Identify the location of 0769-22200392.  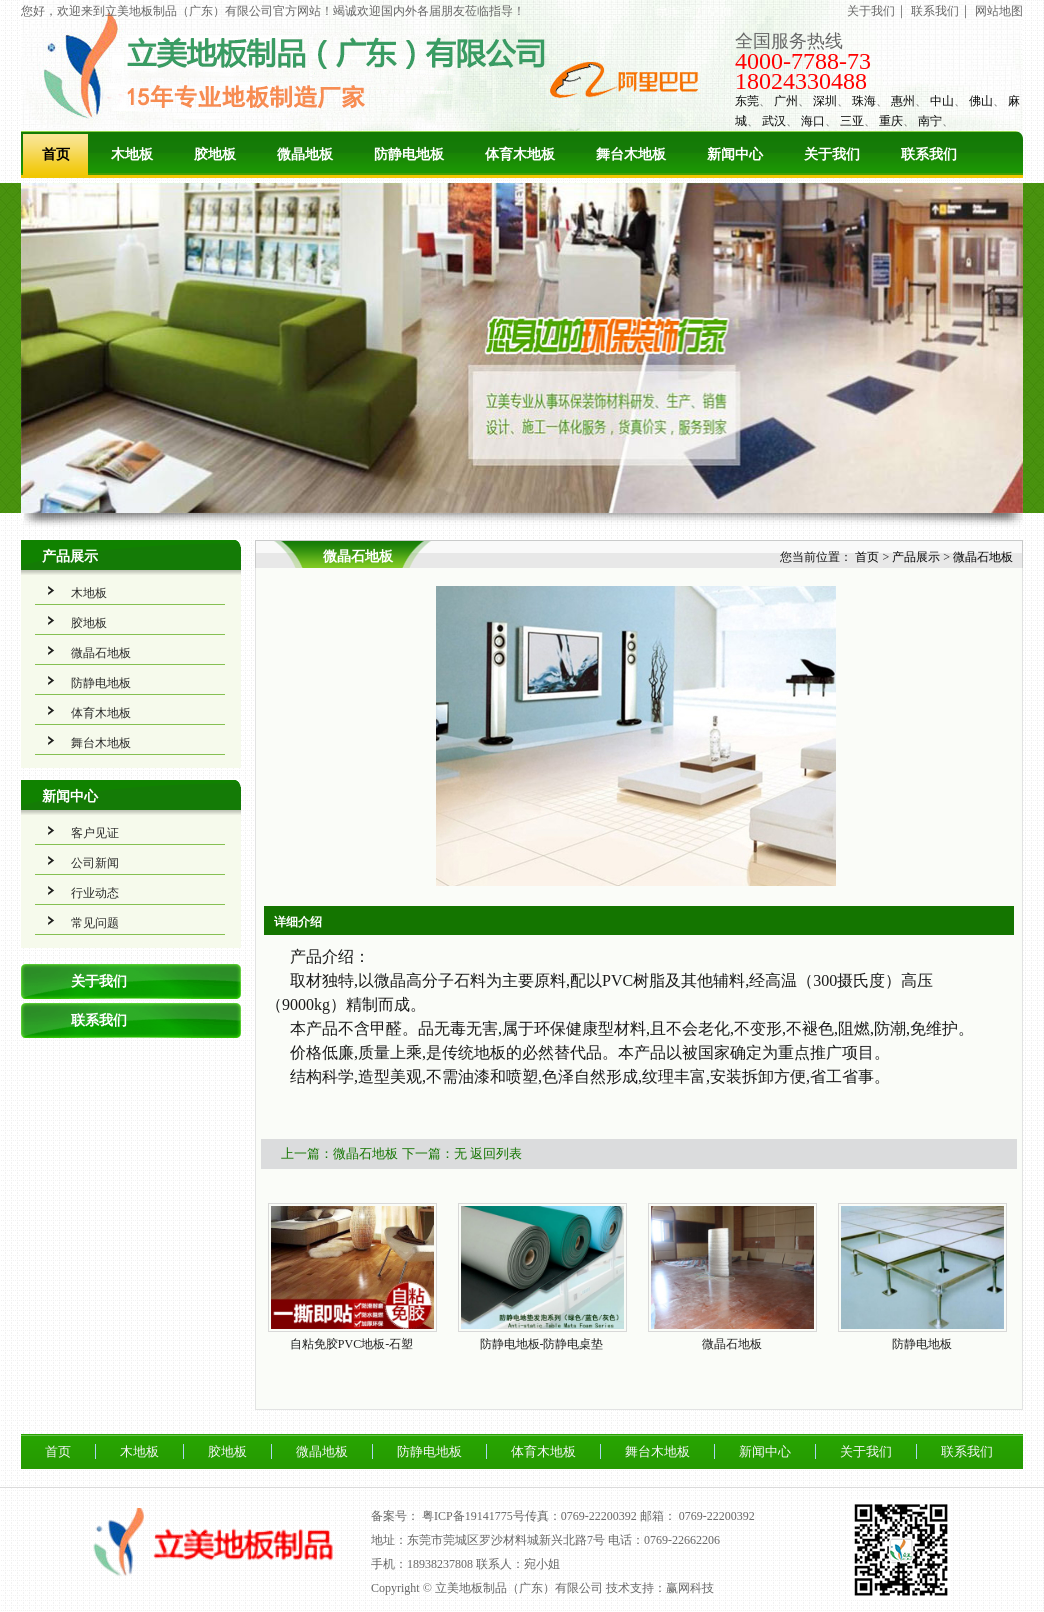
(717, 1516).